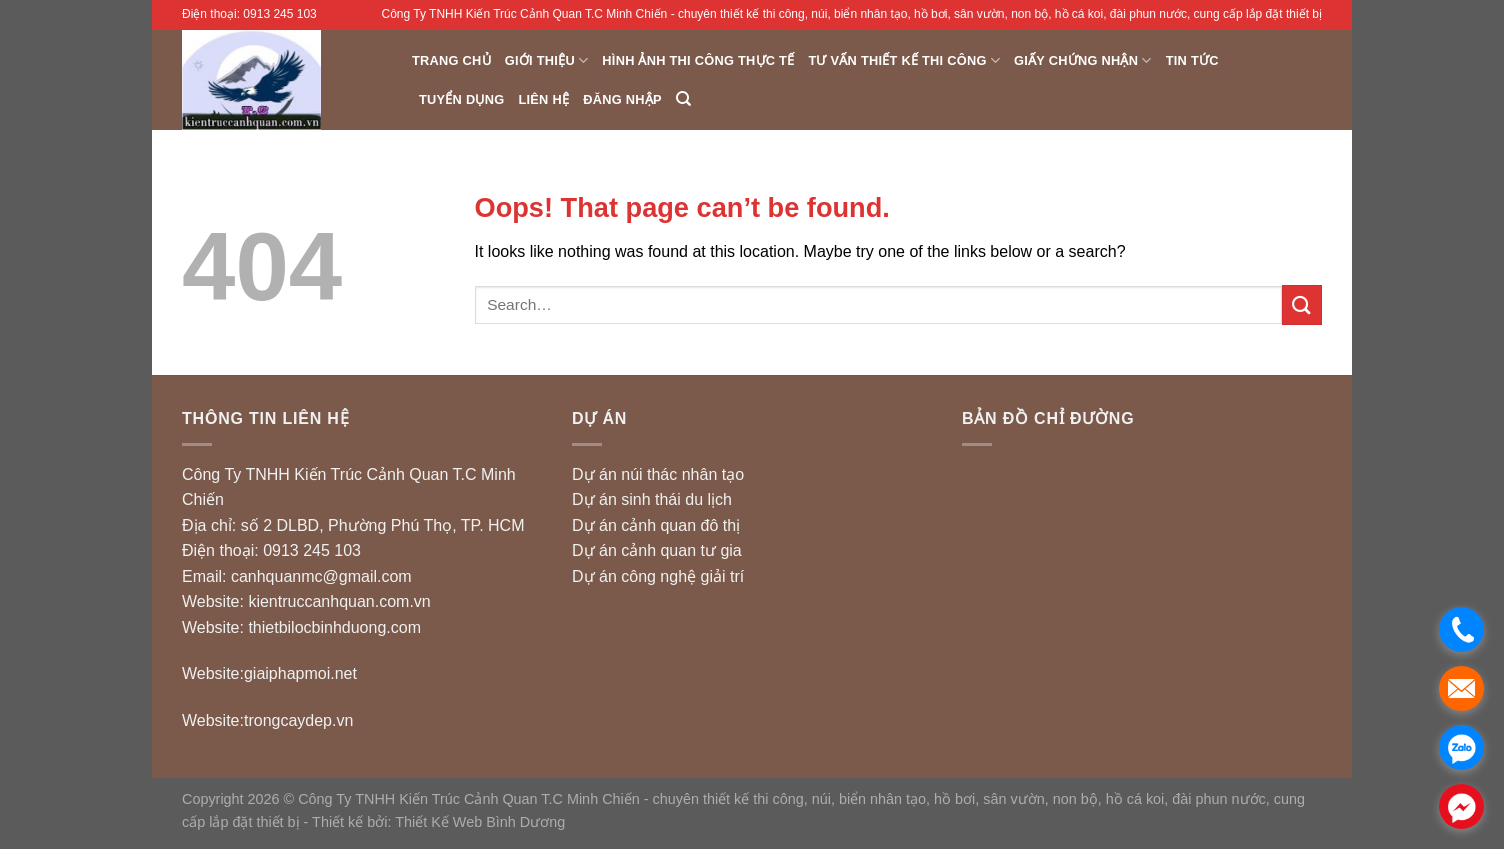 This screenshot has width=1504, height=849. Describe the element at coordinates (1083, 60) in the screenshot. I see `Giấy chứng nhận` at that location.